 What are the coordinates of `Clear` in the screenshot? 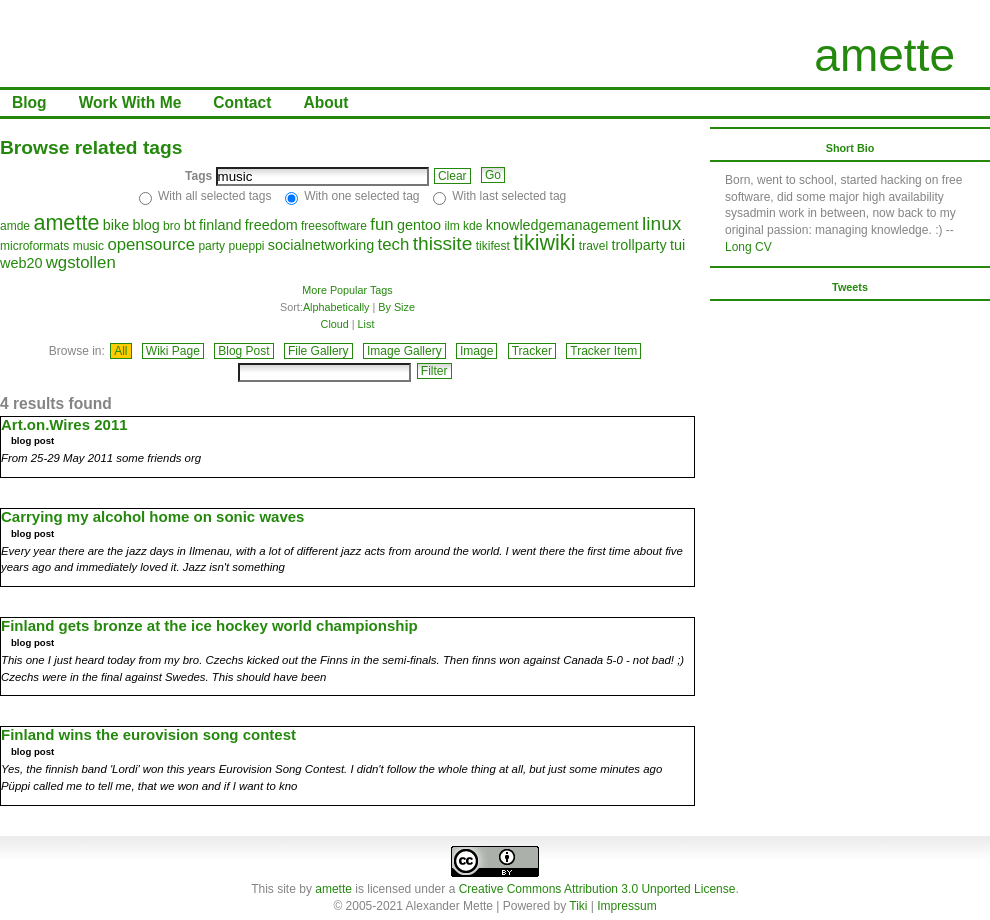 It's located at (452, 176).